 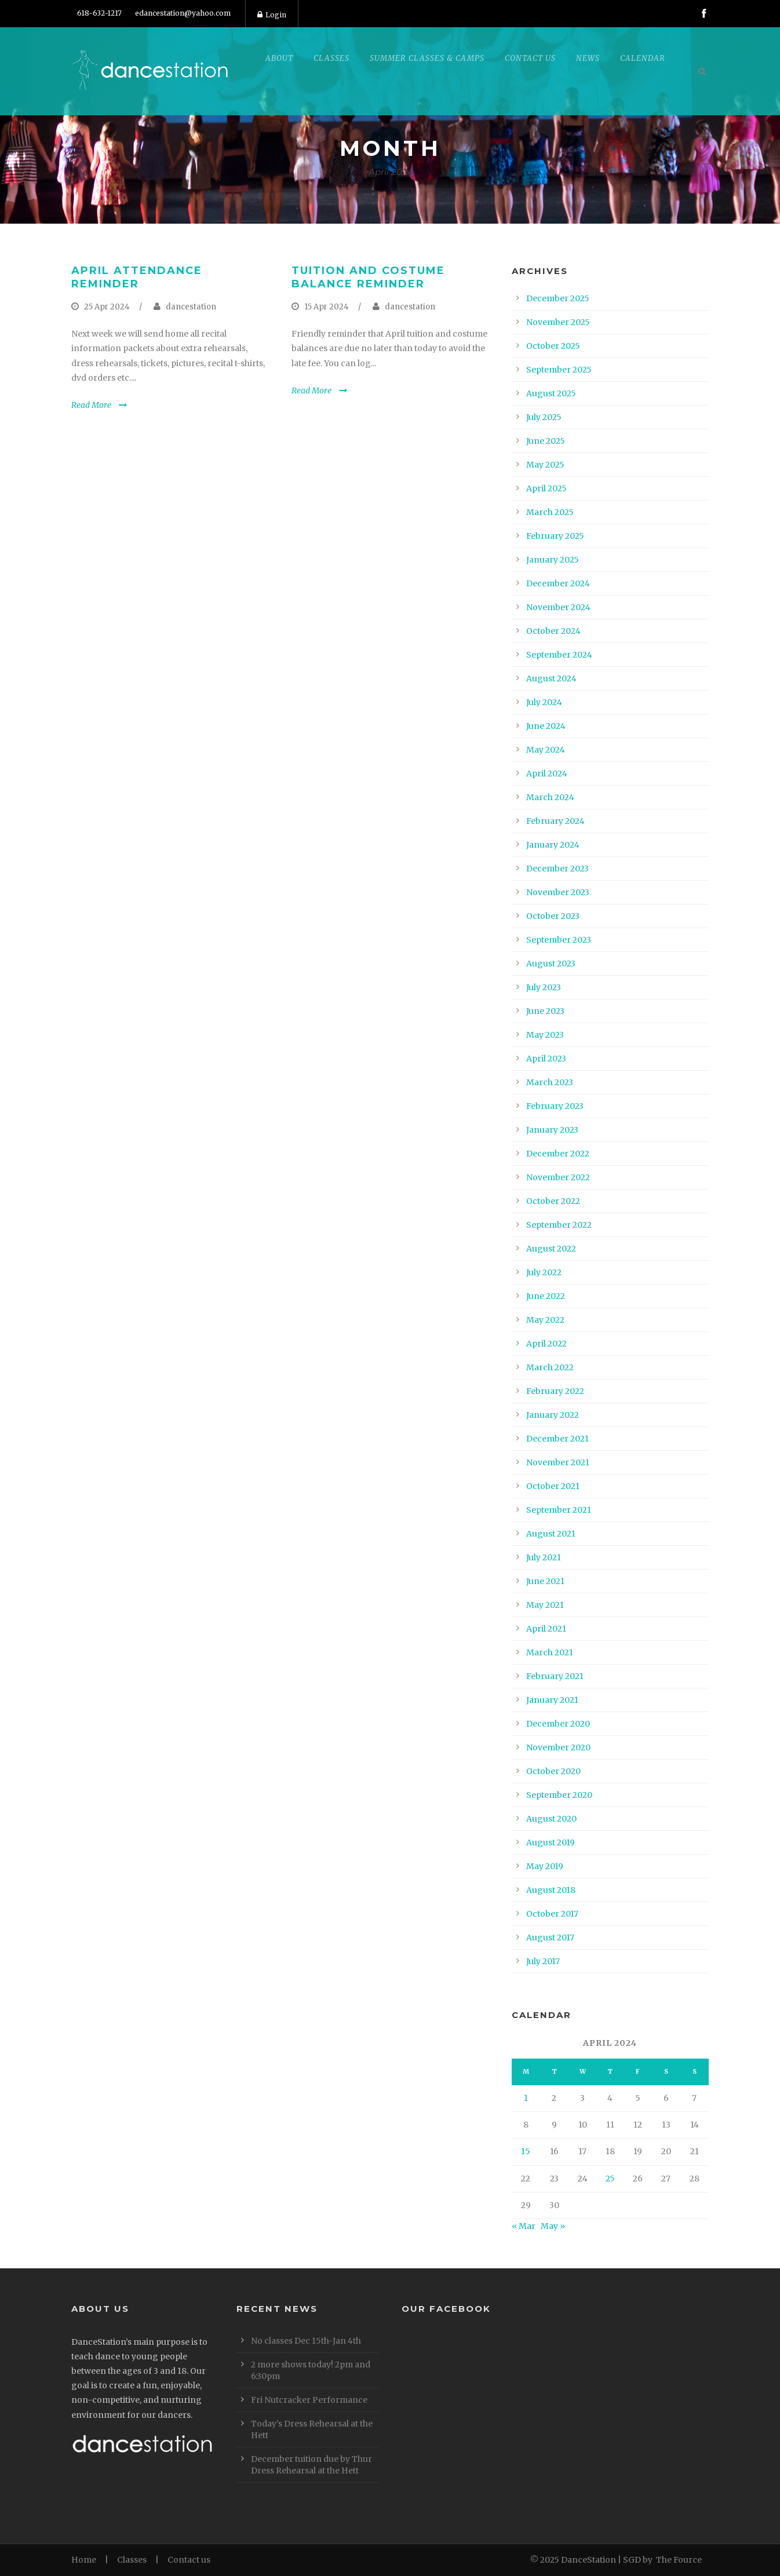 I want to click on August 2018, so click(x=550, y=1890).